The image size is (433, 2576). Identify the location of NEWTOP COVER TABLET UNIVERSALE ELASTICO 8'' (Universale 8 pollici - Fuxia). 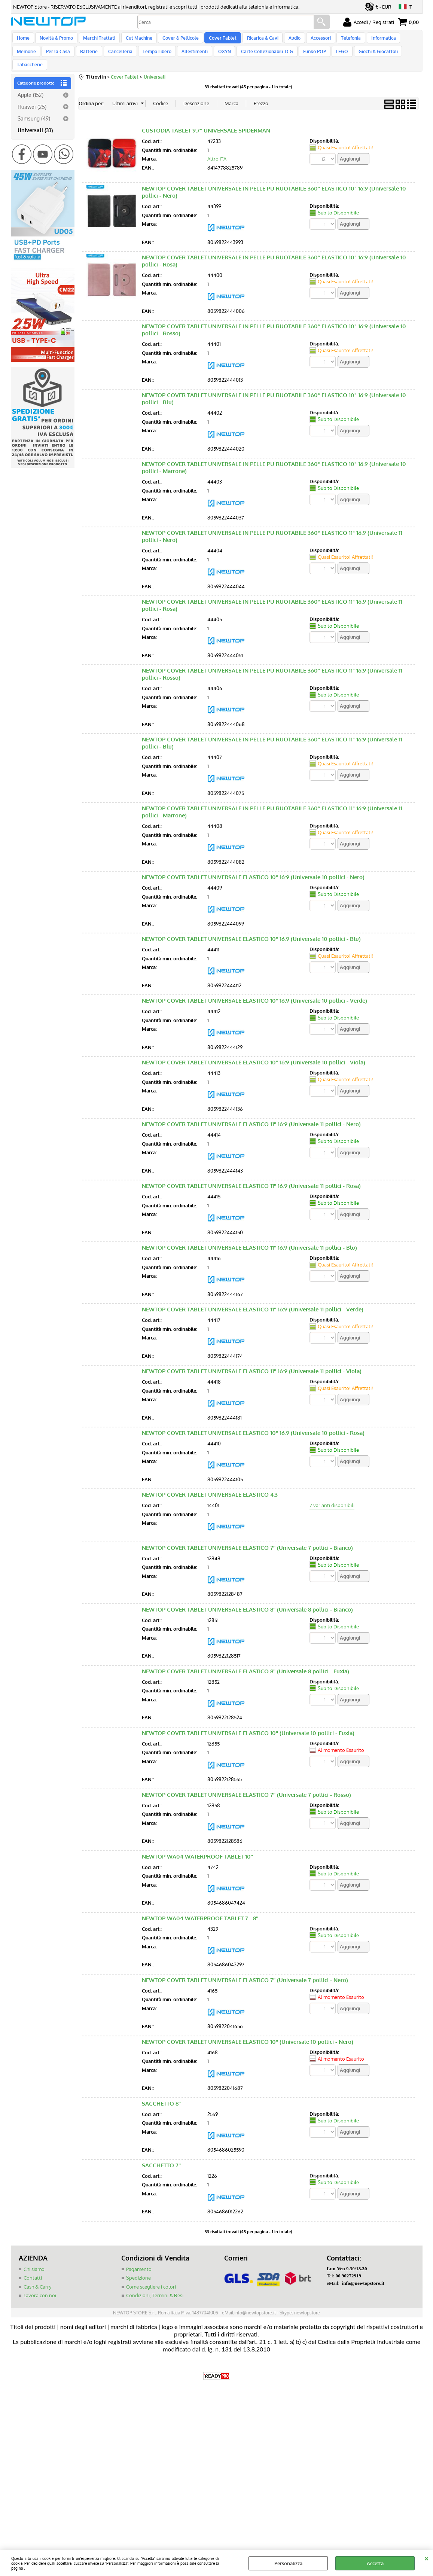
(245, 1665).